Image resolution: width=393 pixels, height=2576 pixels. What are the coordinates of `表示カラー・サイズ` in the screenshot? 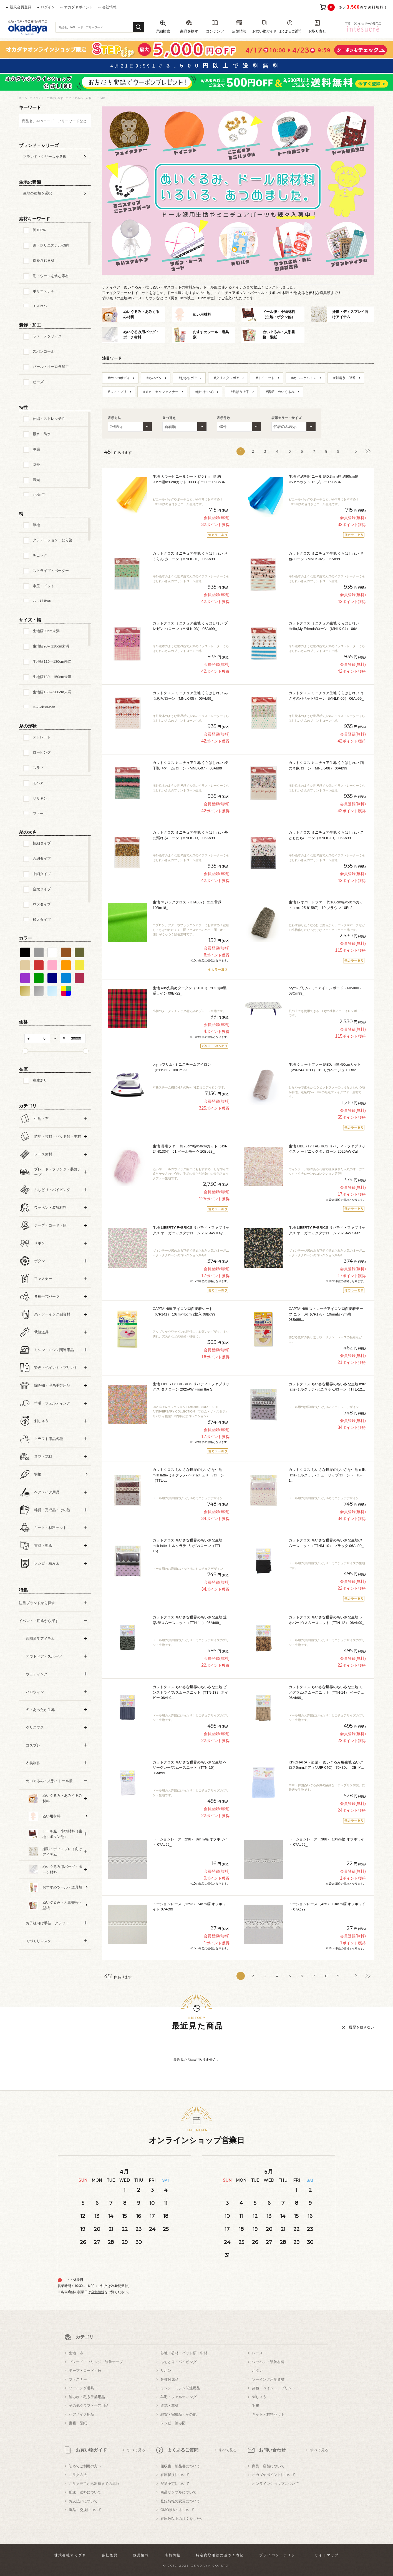 It's located at (286, 418).